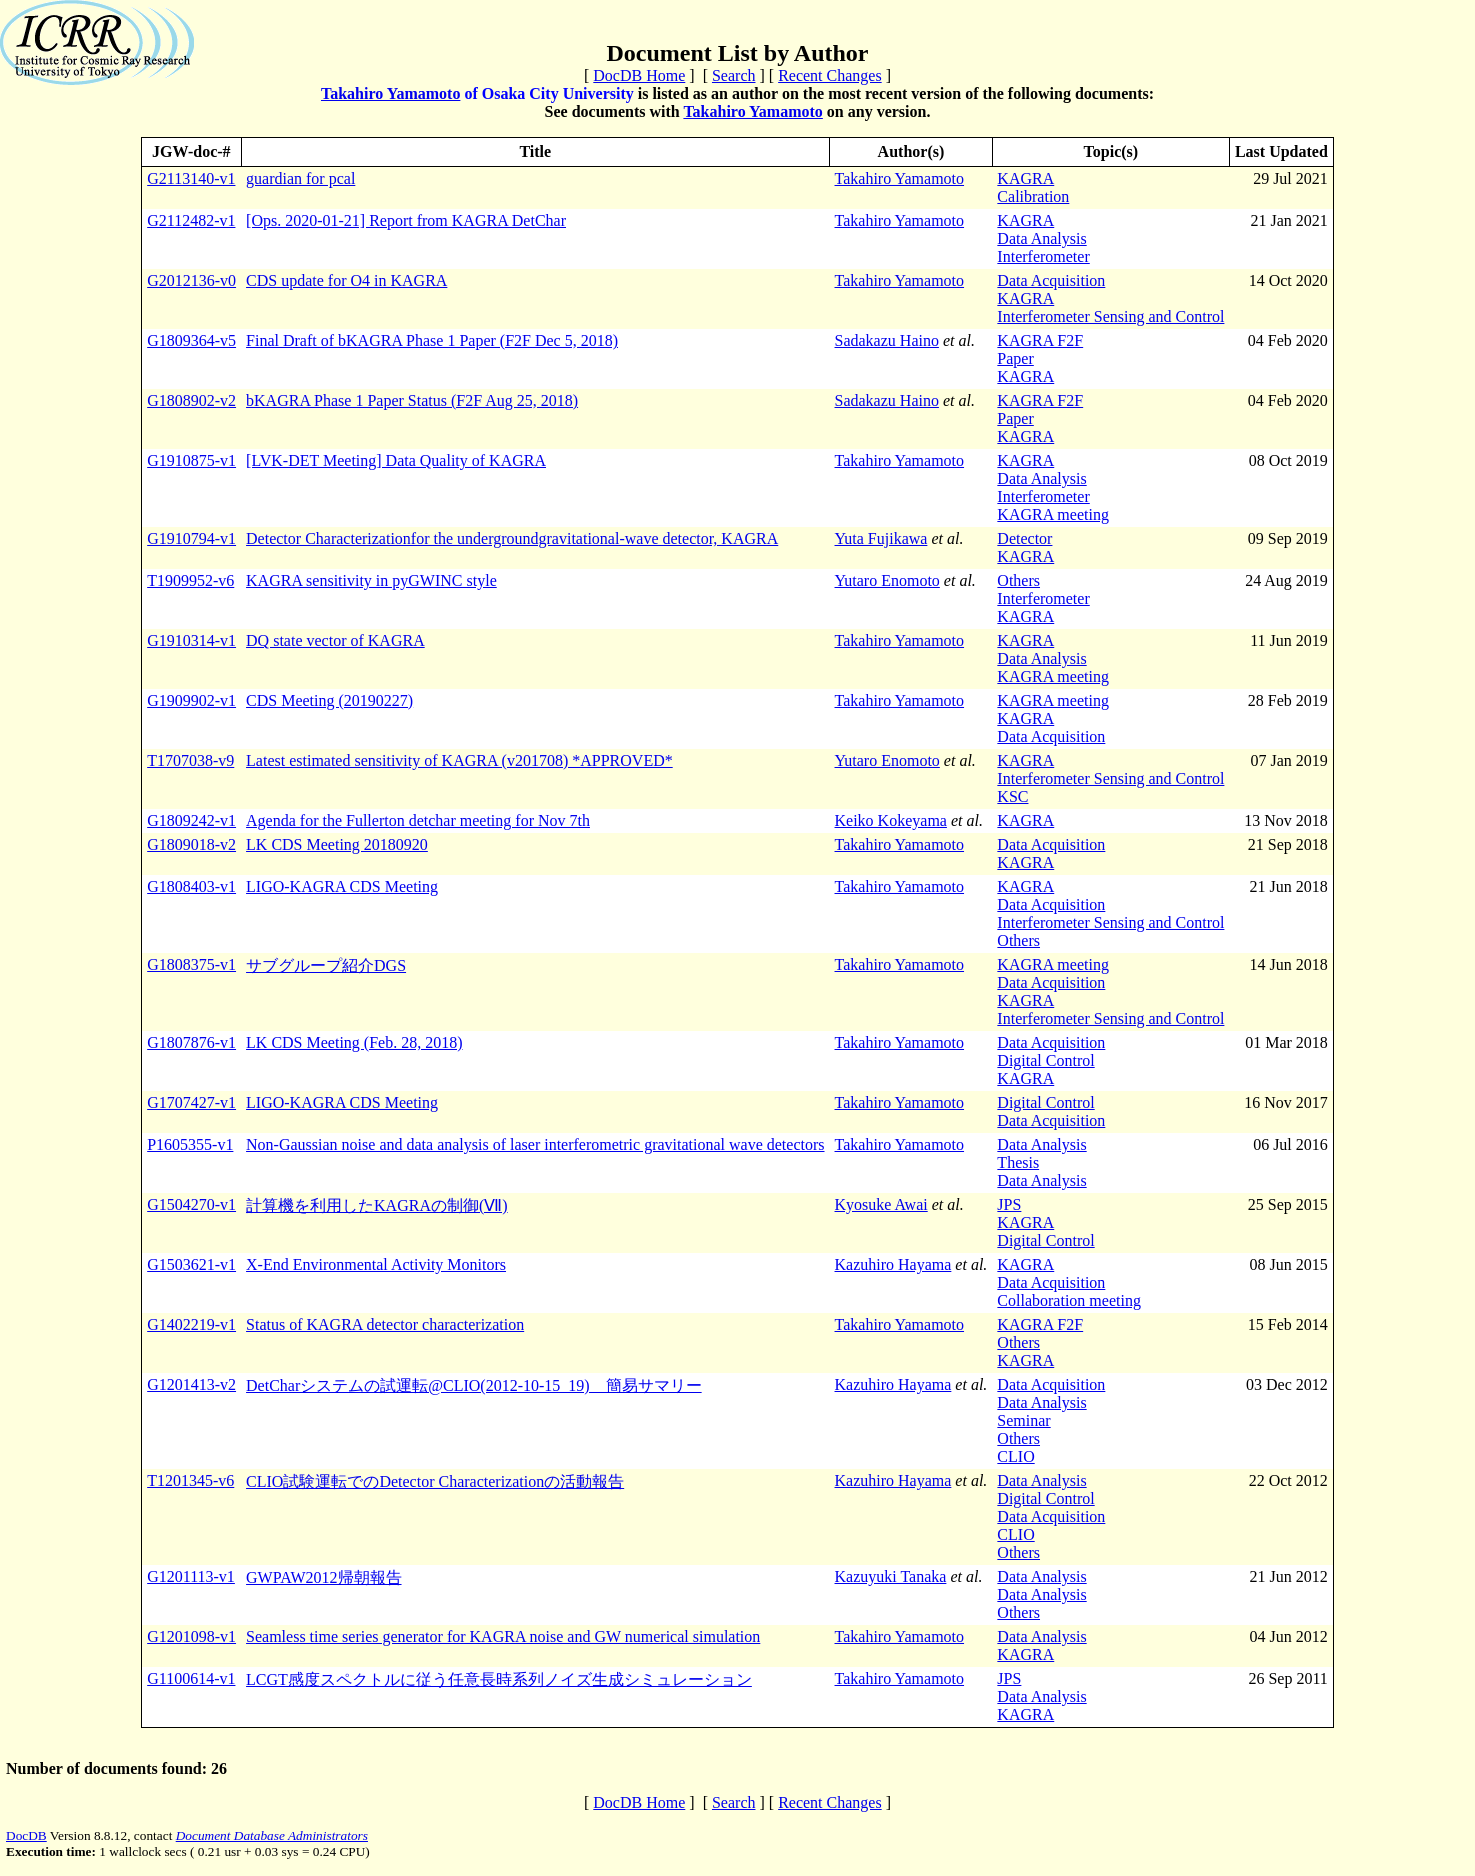 This screenshot has height=1876, width=1475. What do you see at coordinates (893, 1264) in the screenshot?
I see `Kazuhiro Hayama` at bounding box center [893, 1264].